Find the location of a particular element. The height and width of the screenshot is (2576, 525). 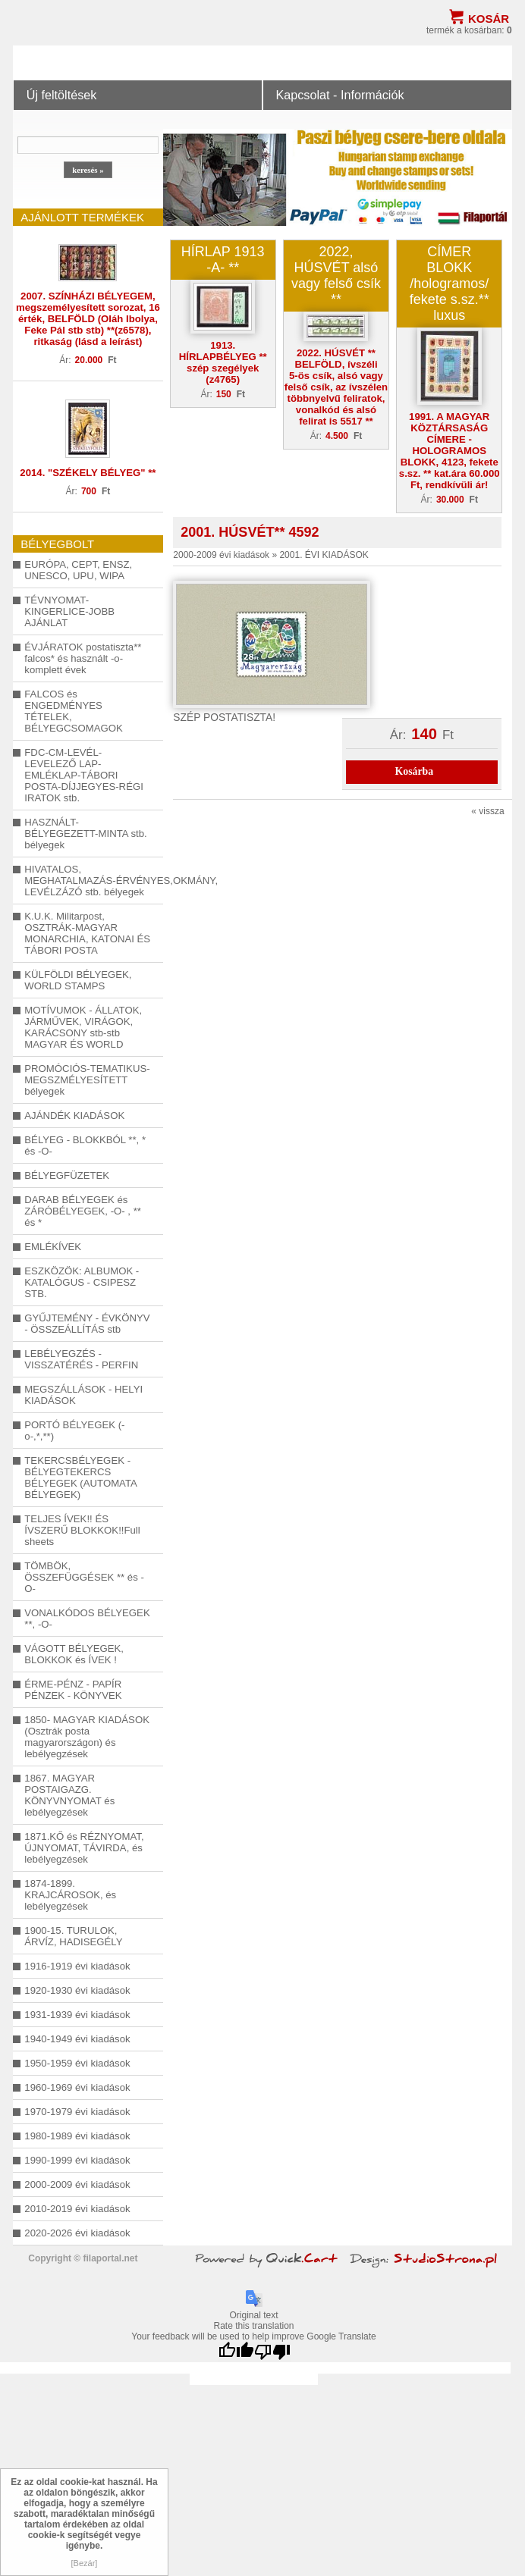

TÖMBÖK, ÖSSZEFÜGGÉSEK ** és -O- is located at coordinates (84, 1577).